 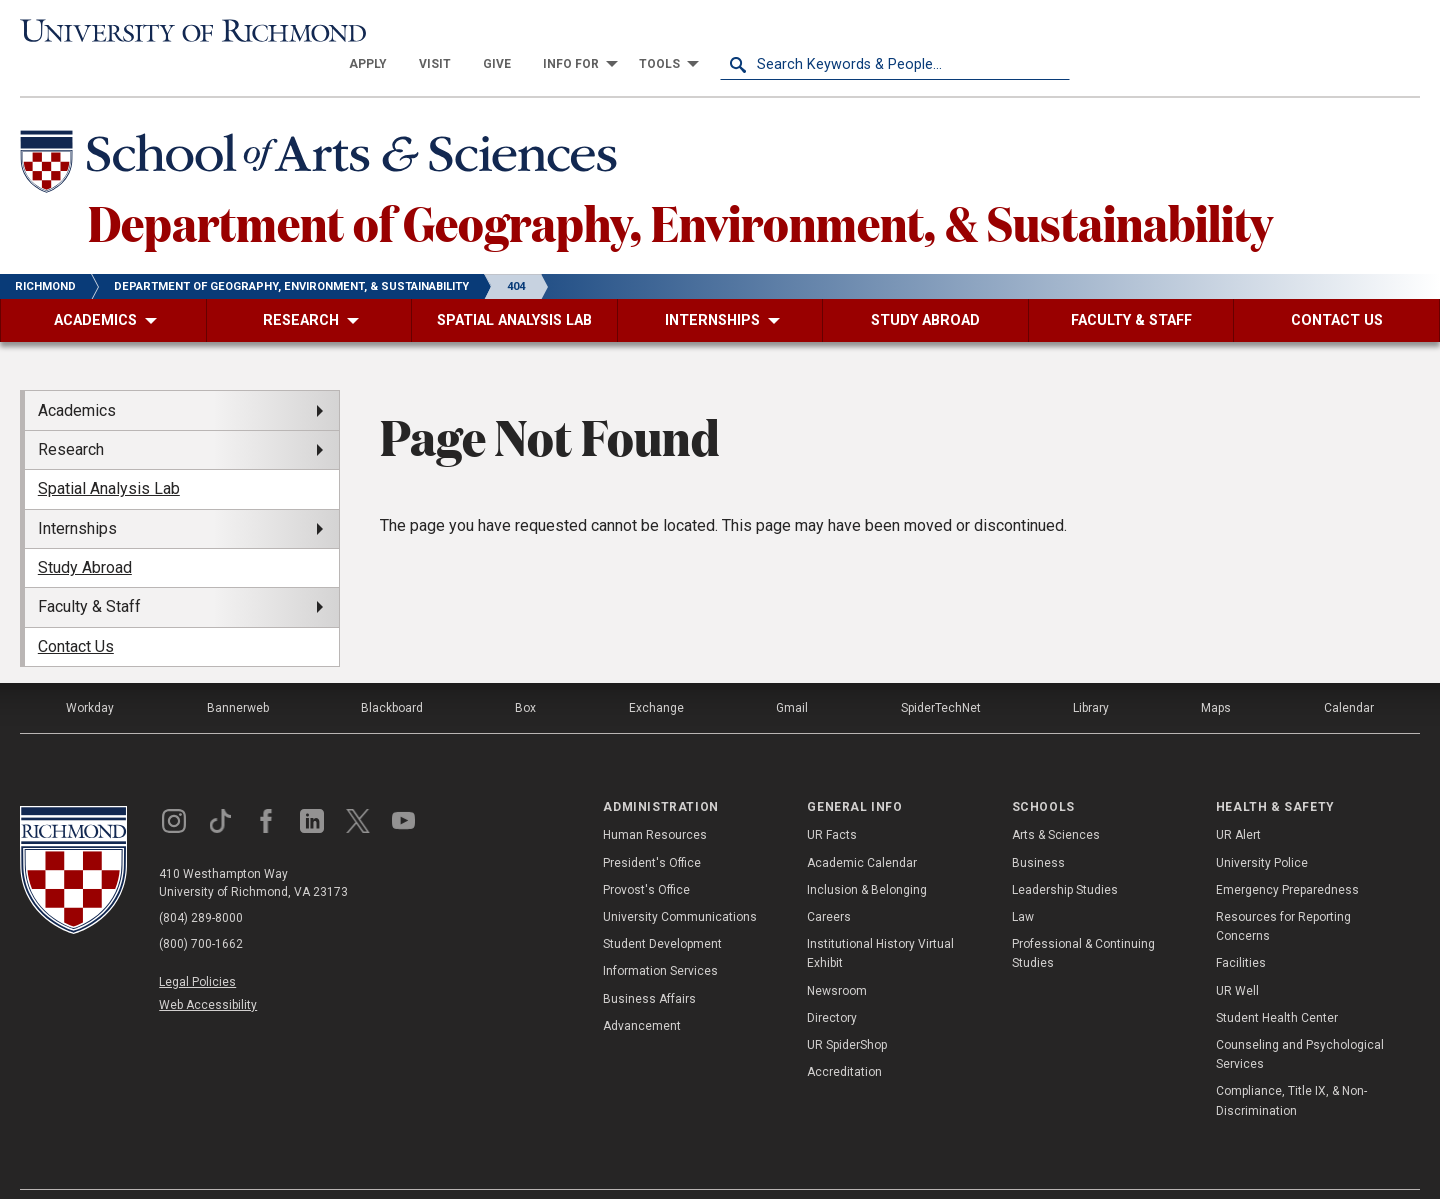 I want to click on (804) 289-8000, so click(x=201, y=886).